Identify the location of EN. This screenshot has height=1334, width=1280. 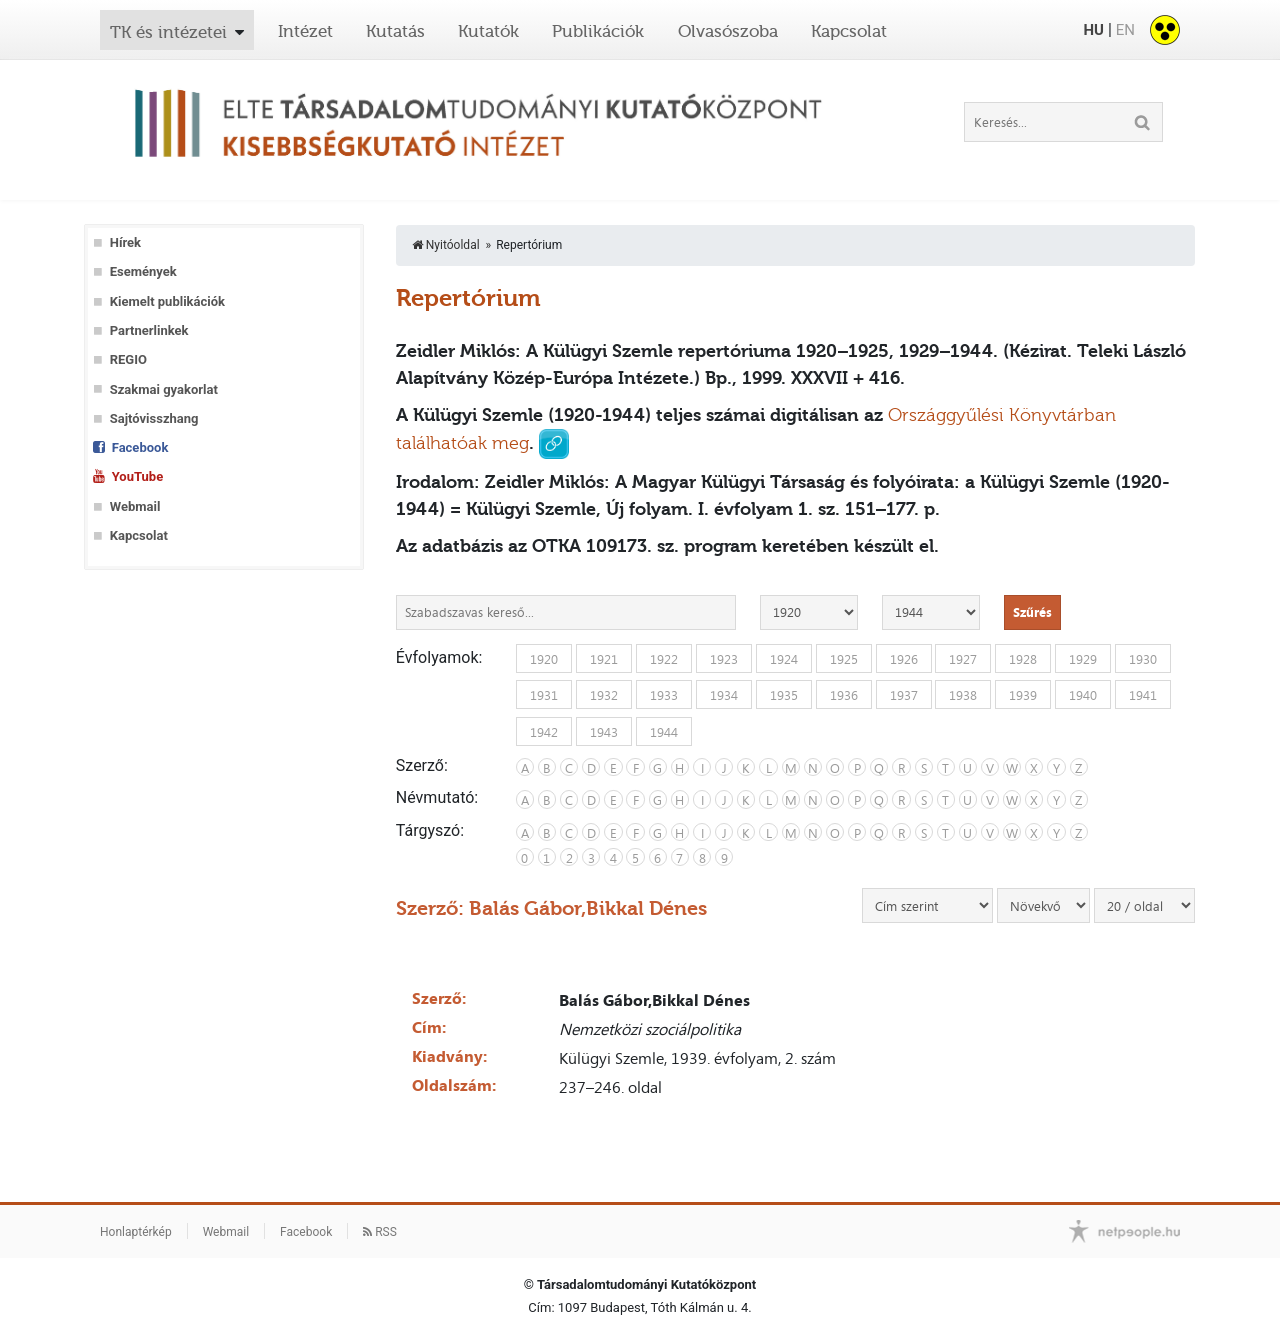
(1125, 30).